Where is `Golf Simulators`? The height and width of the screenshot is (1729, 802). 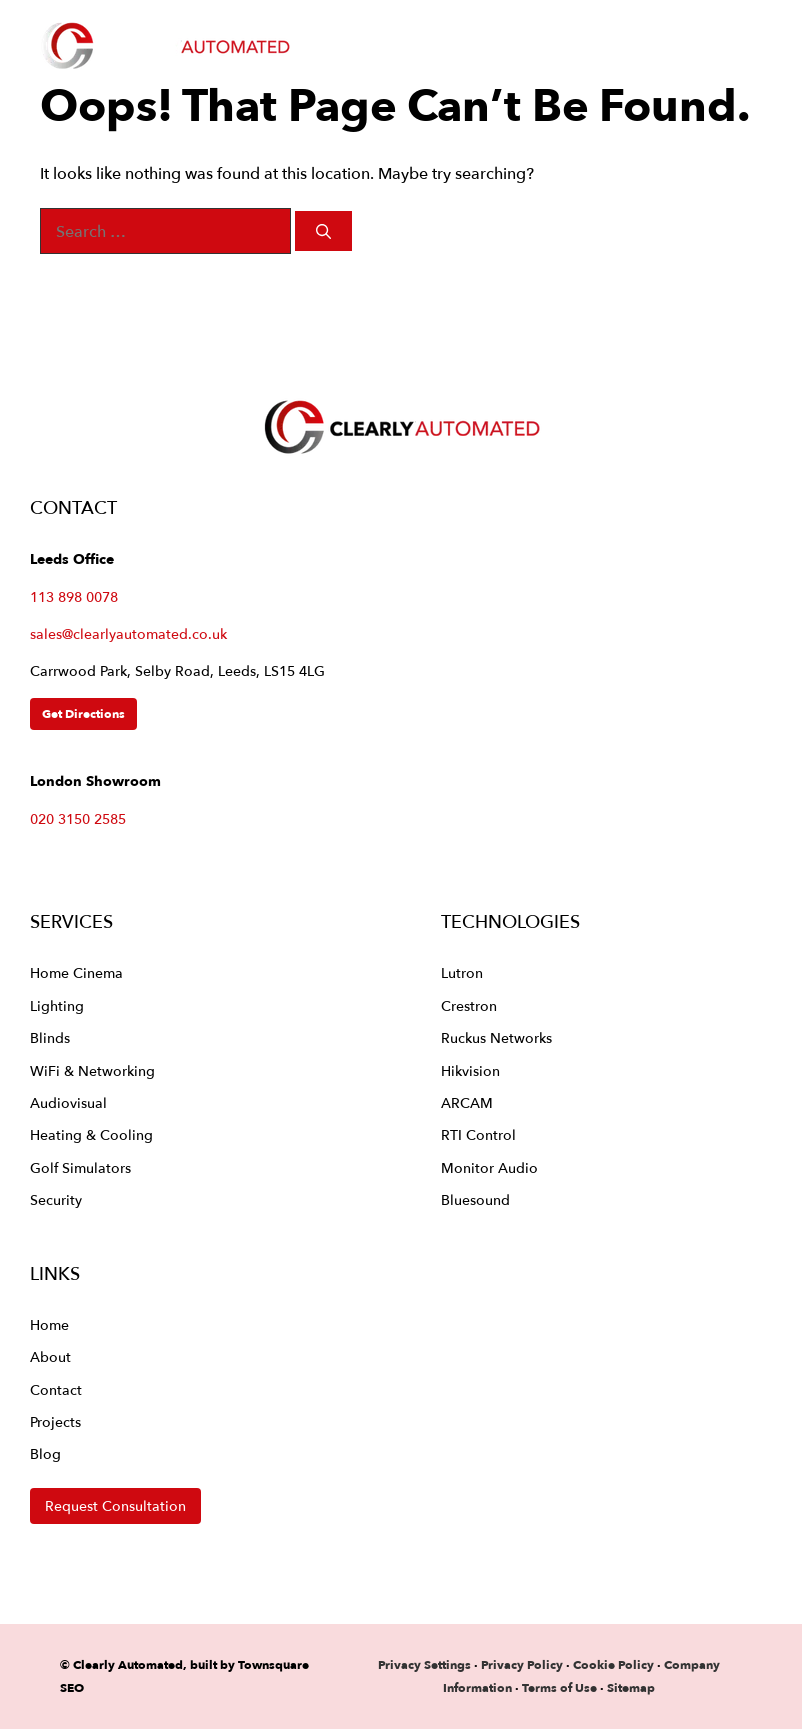 Golf Simulators is located at coordinates (80, 1167).